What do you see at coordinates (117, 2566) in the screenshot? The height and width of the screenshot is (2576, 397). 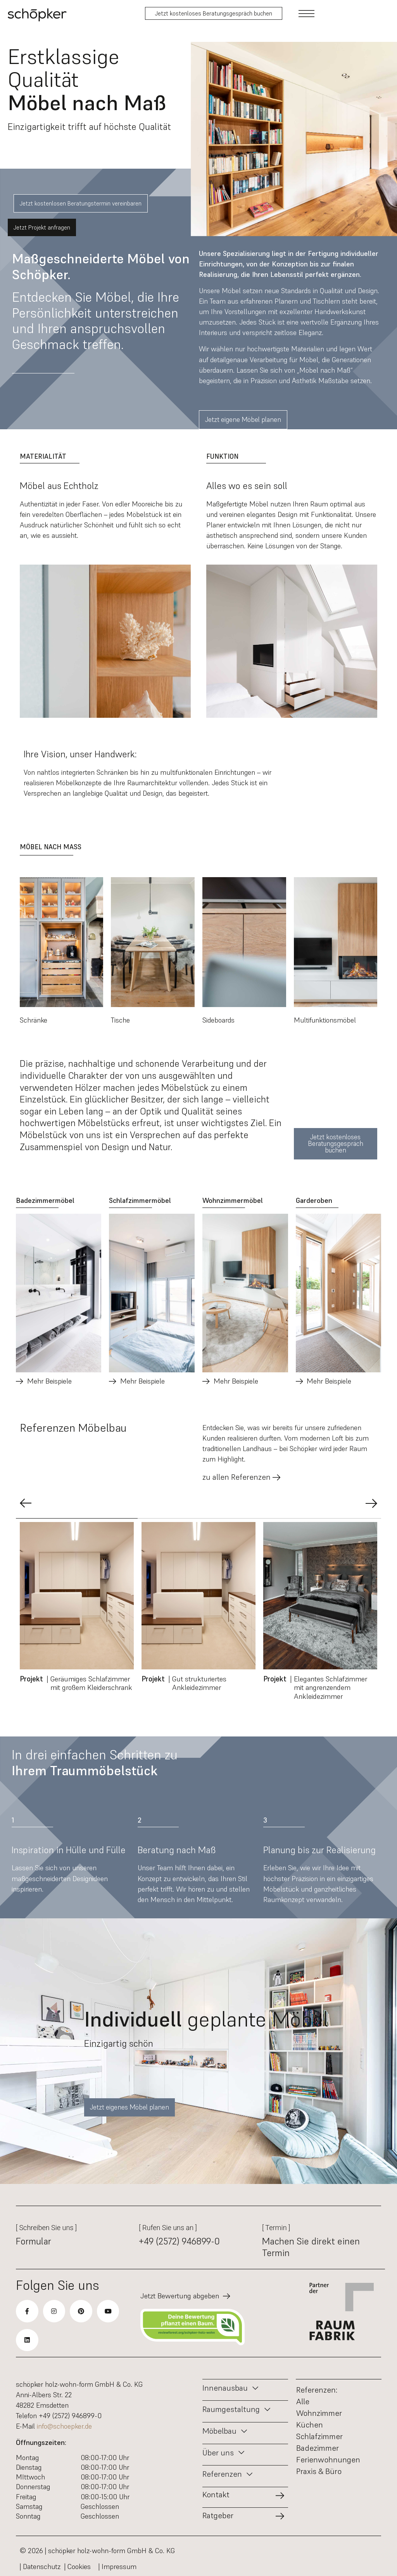 I see `| Impressum` at bounding box center [117, 2566].